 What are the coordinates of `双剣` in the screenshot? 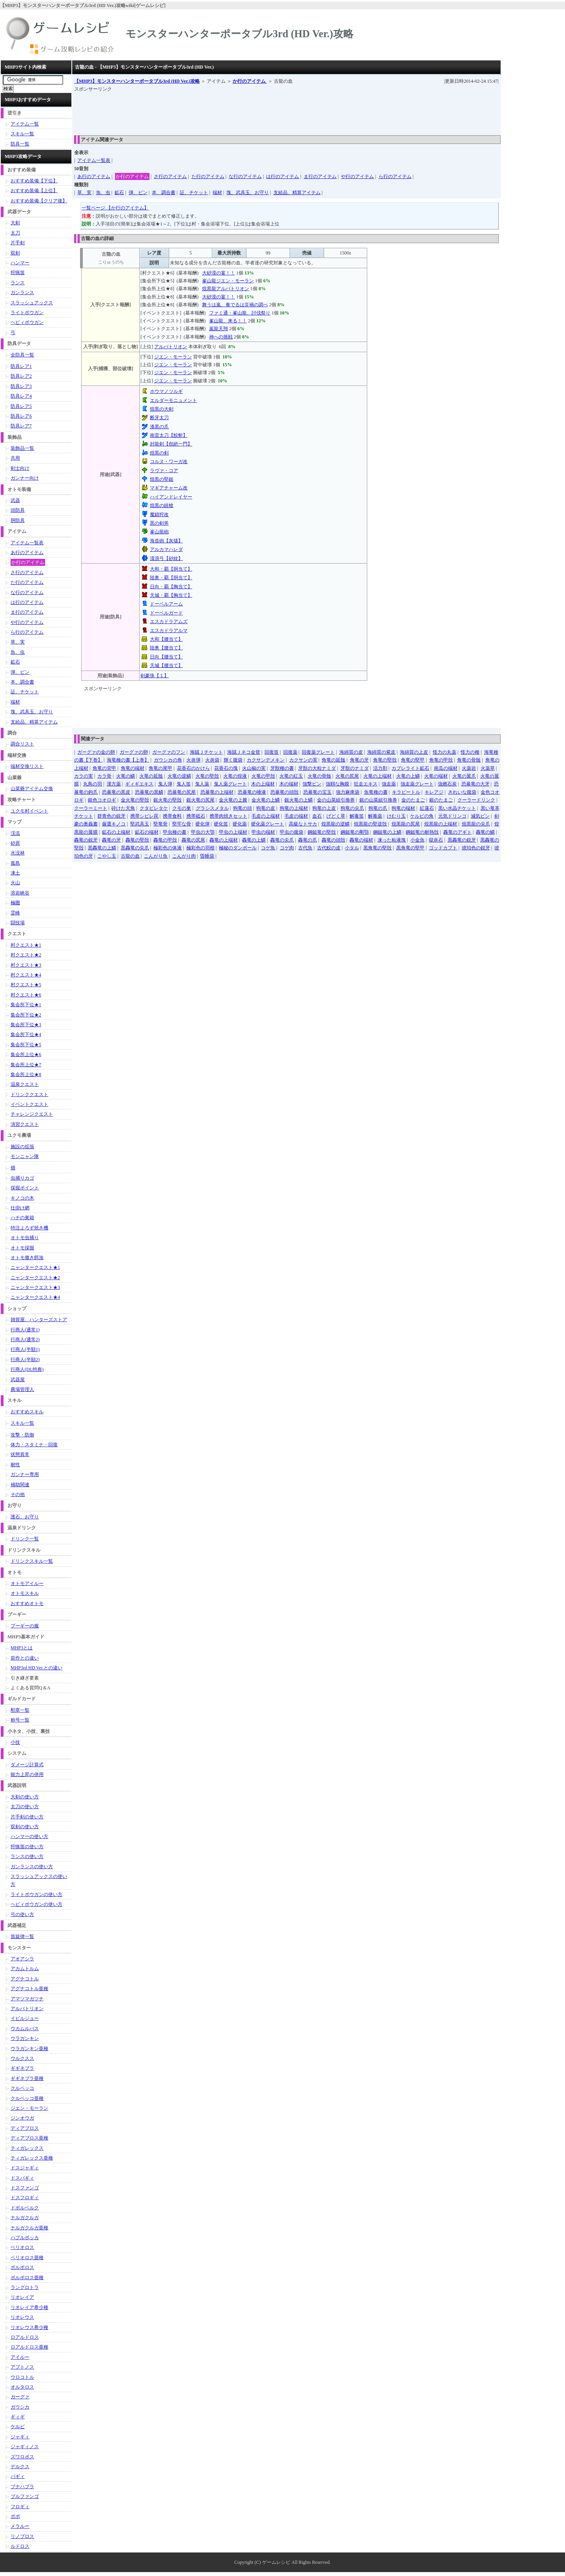 It's located at (15, 253).